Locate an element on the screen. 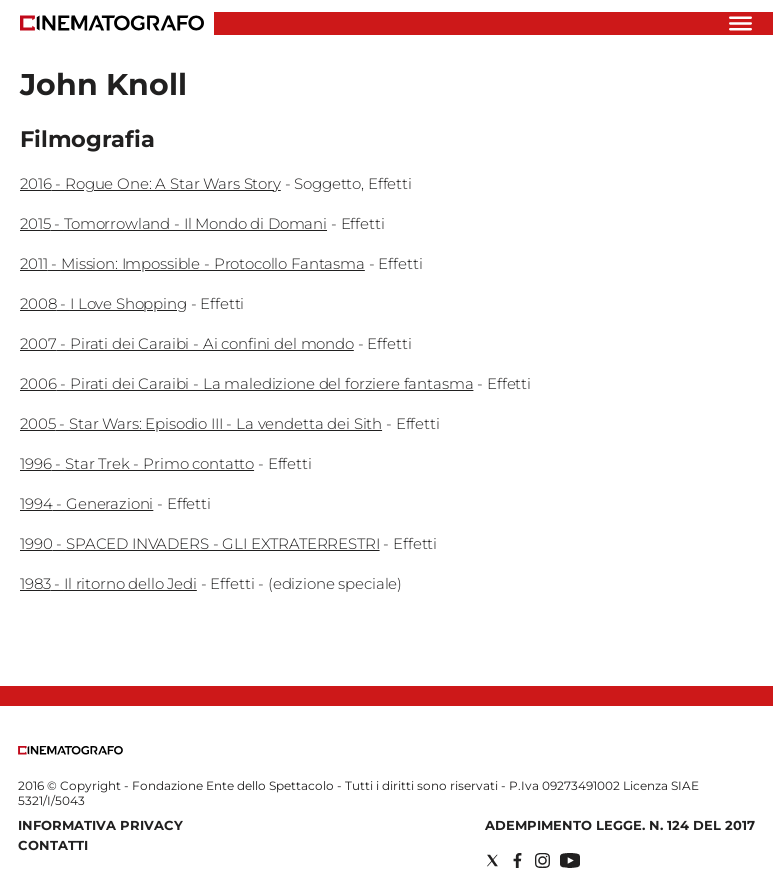 Image resolution: width=773 pixels, height=881 pixels. [Social link for instagram] is located at coordinates (542, 860).